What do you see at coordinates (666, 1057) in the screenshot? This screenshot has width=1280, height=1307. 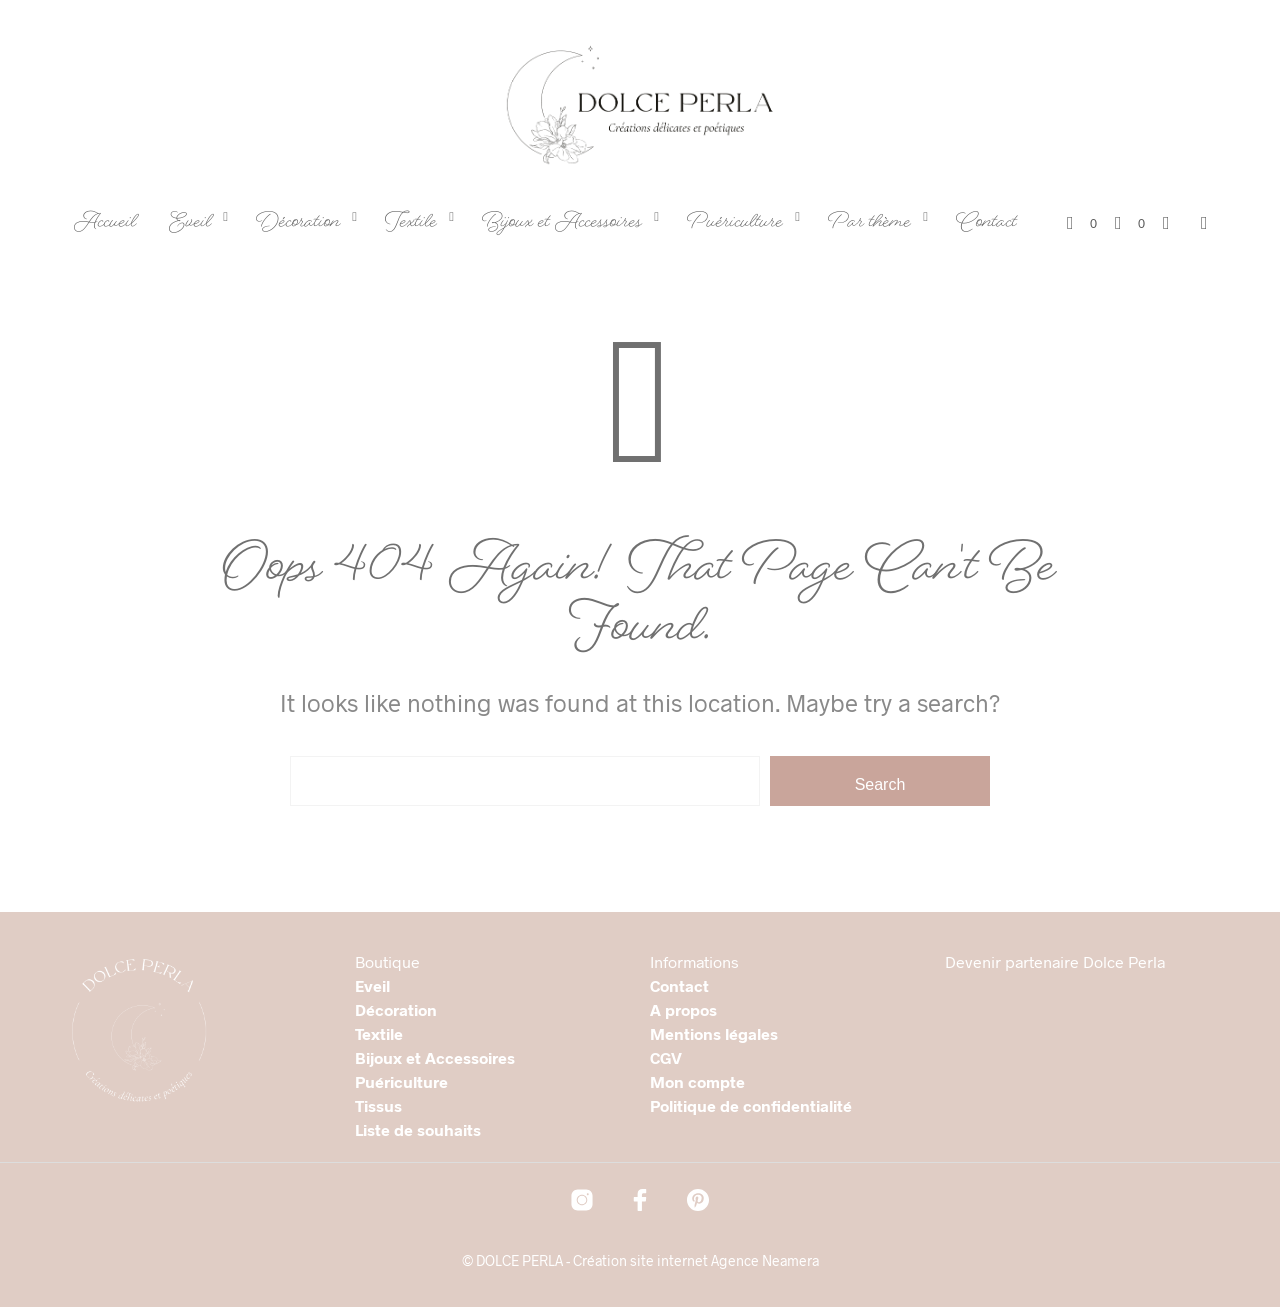 I see `CGV` at bounding box center [666, 1057].